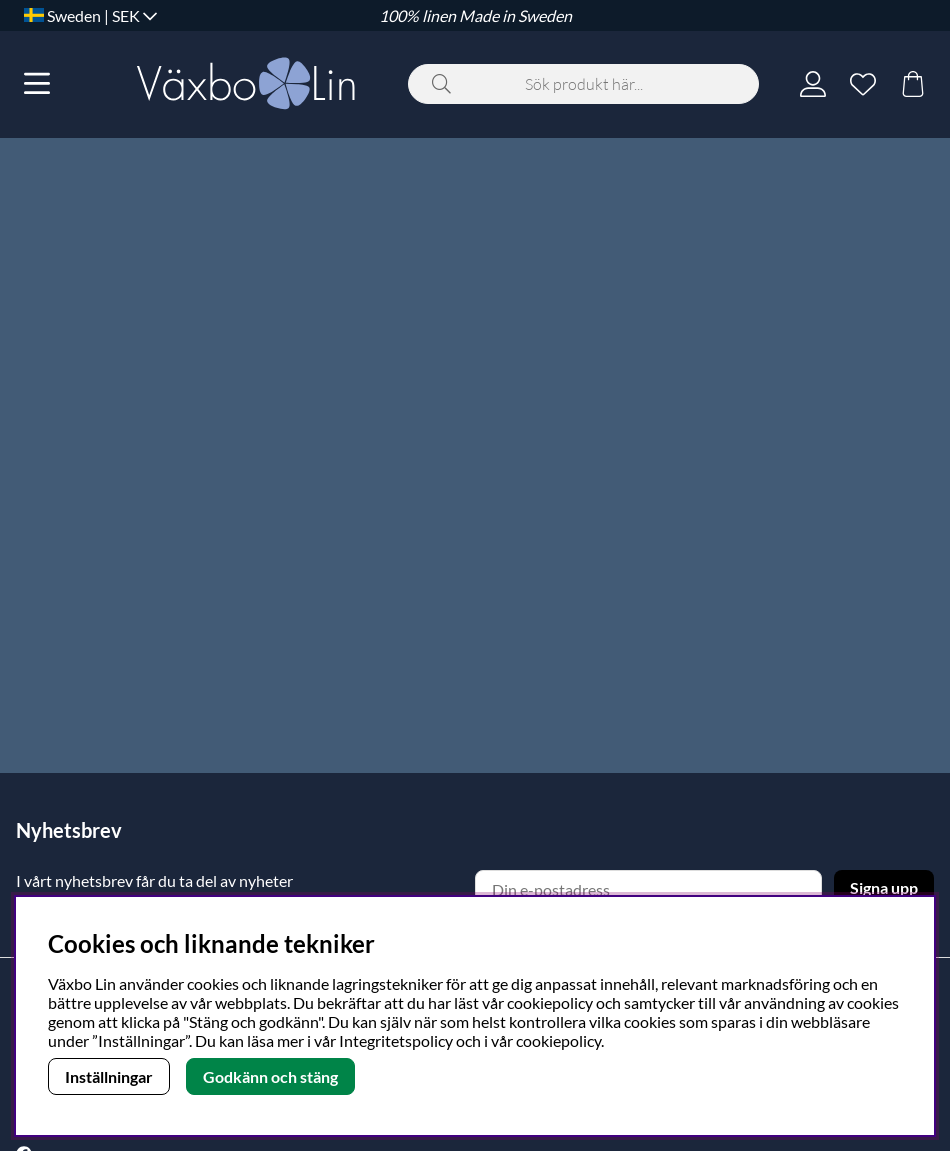 The height and width of the screenshot is (1151, 950). Describe the element at coordinates (884, 887) in the screenshot. I see `Signa upp` at that location.